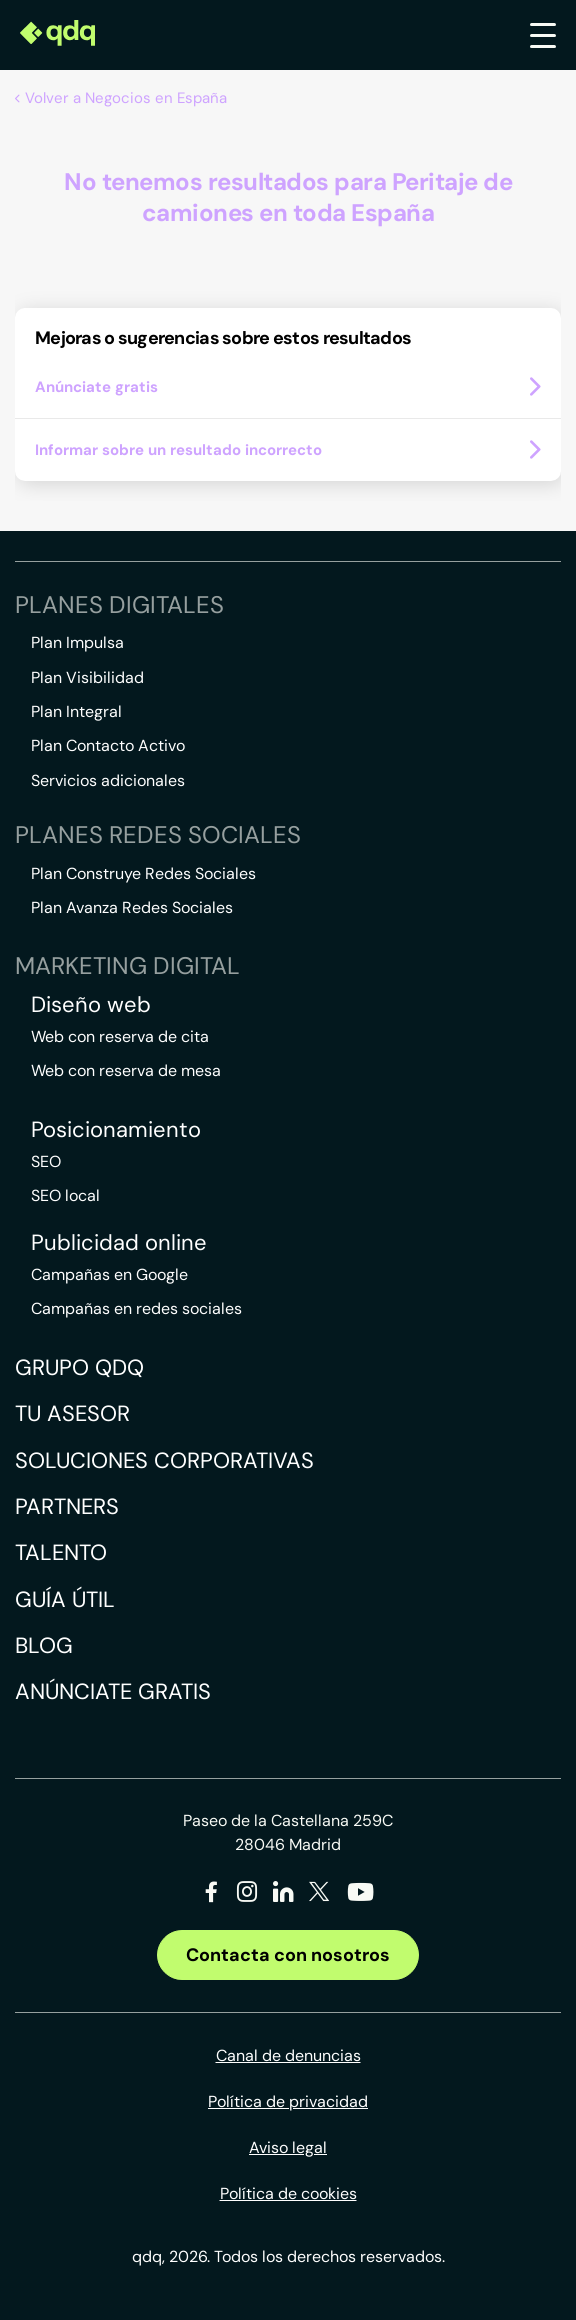 This screenshot has width=576, height=2320. Describe the element at coordinates (87, 677) in the screenshot. I see `Plan Visibilidad` at that location.